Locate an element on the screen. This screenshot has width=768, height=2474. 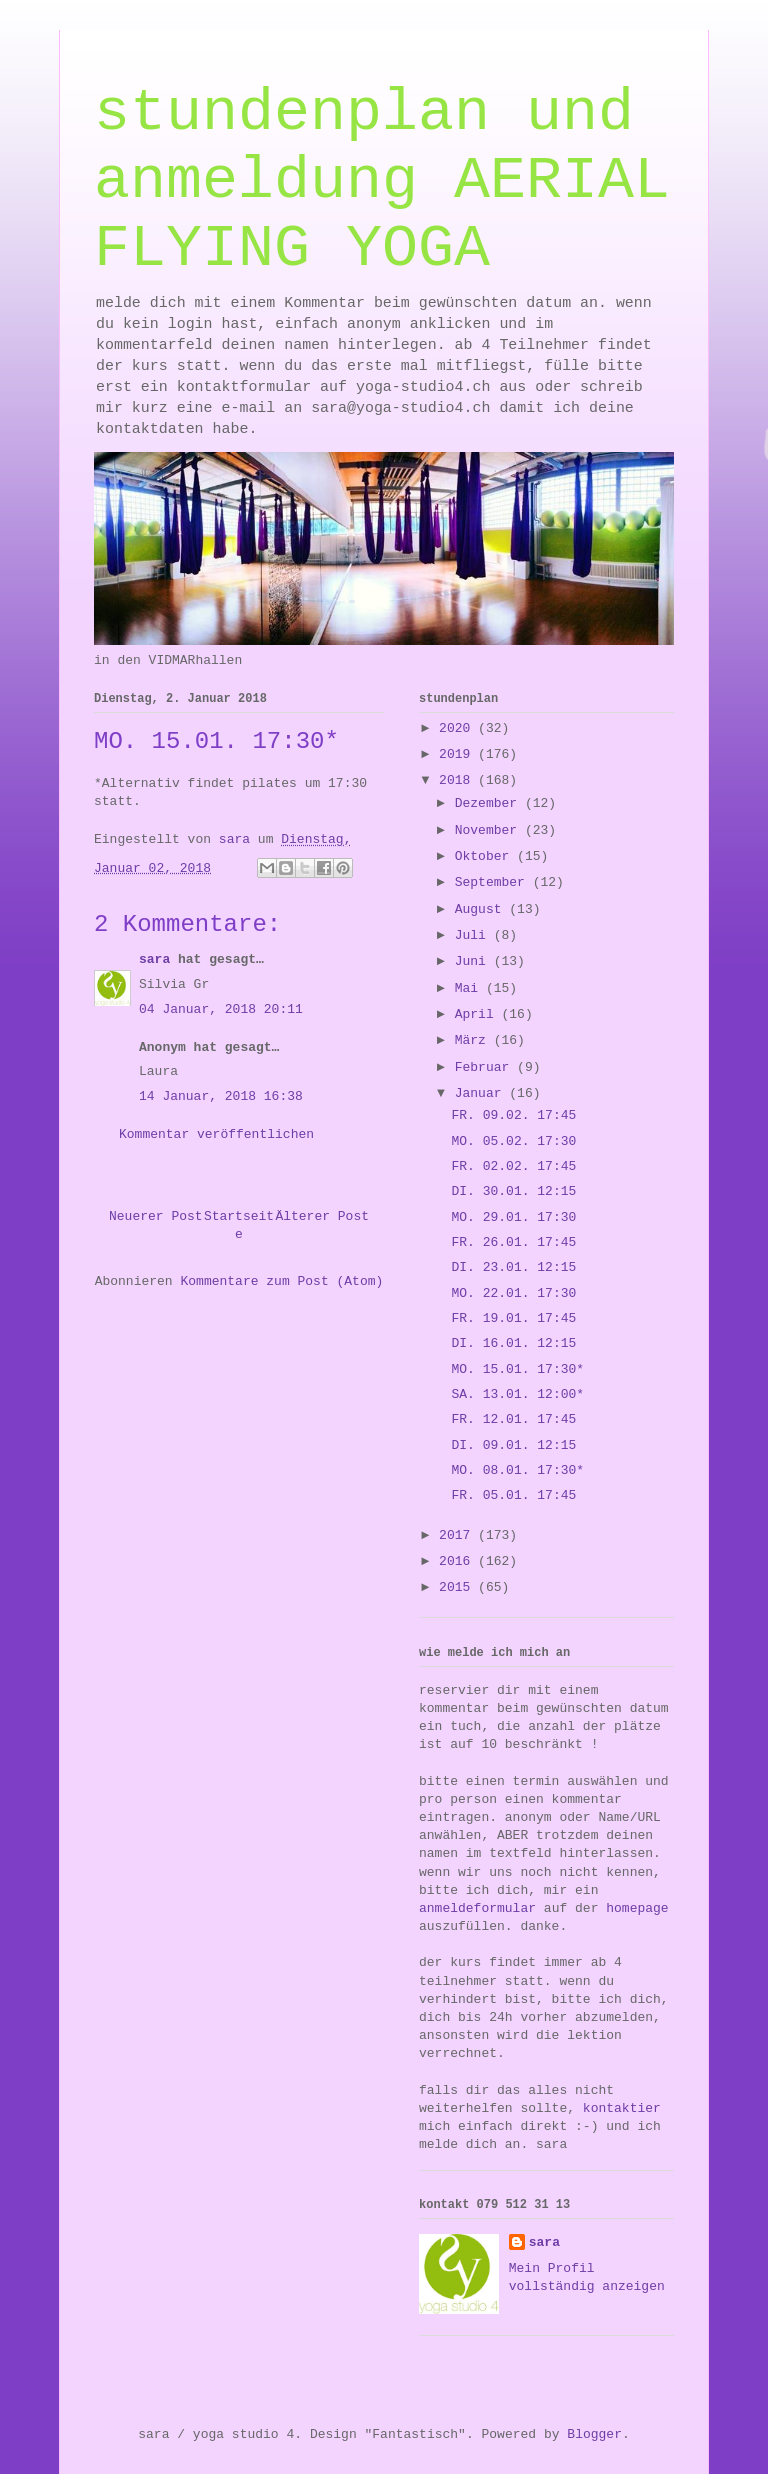
MO. 08.01. 17:30* is located at coordinates (517, 1470).